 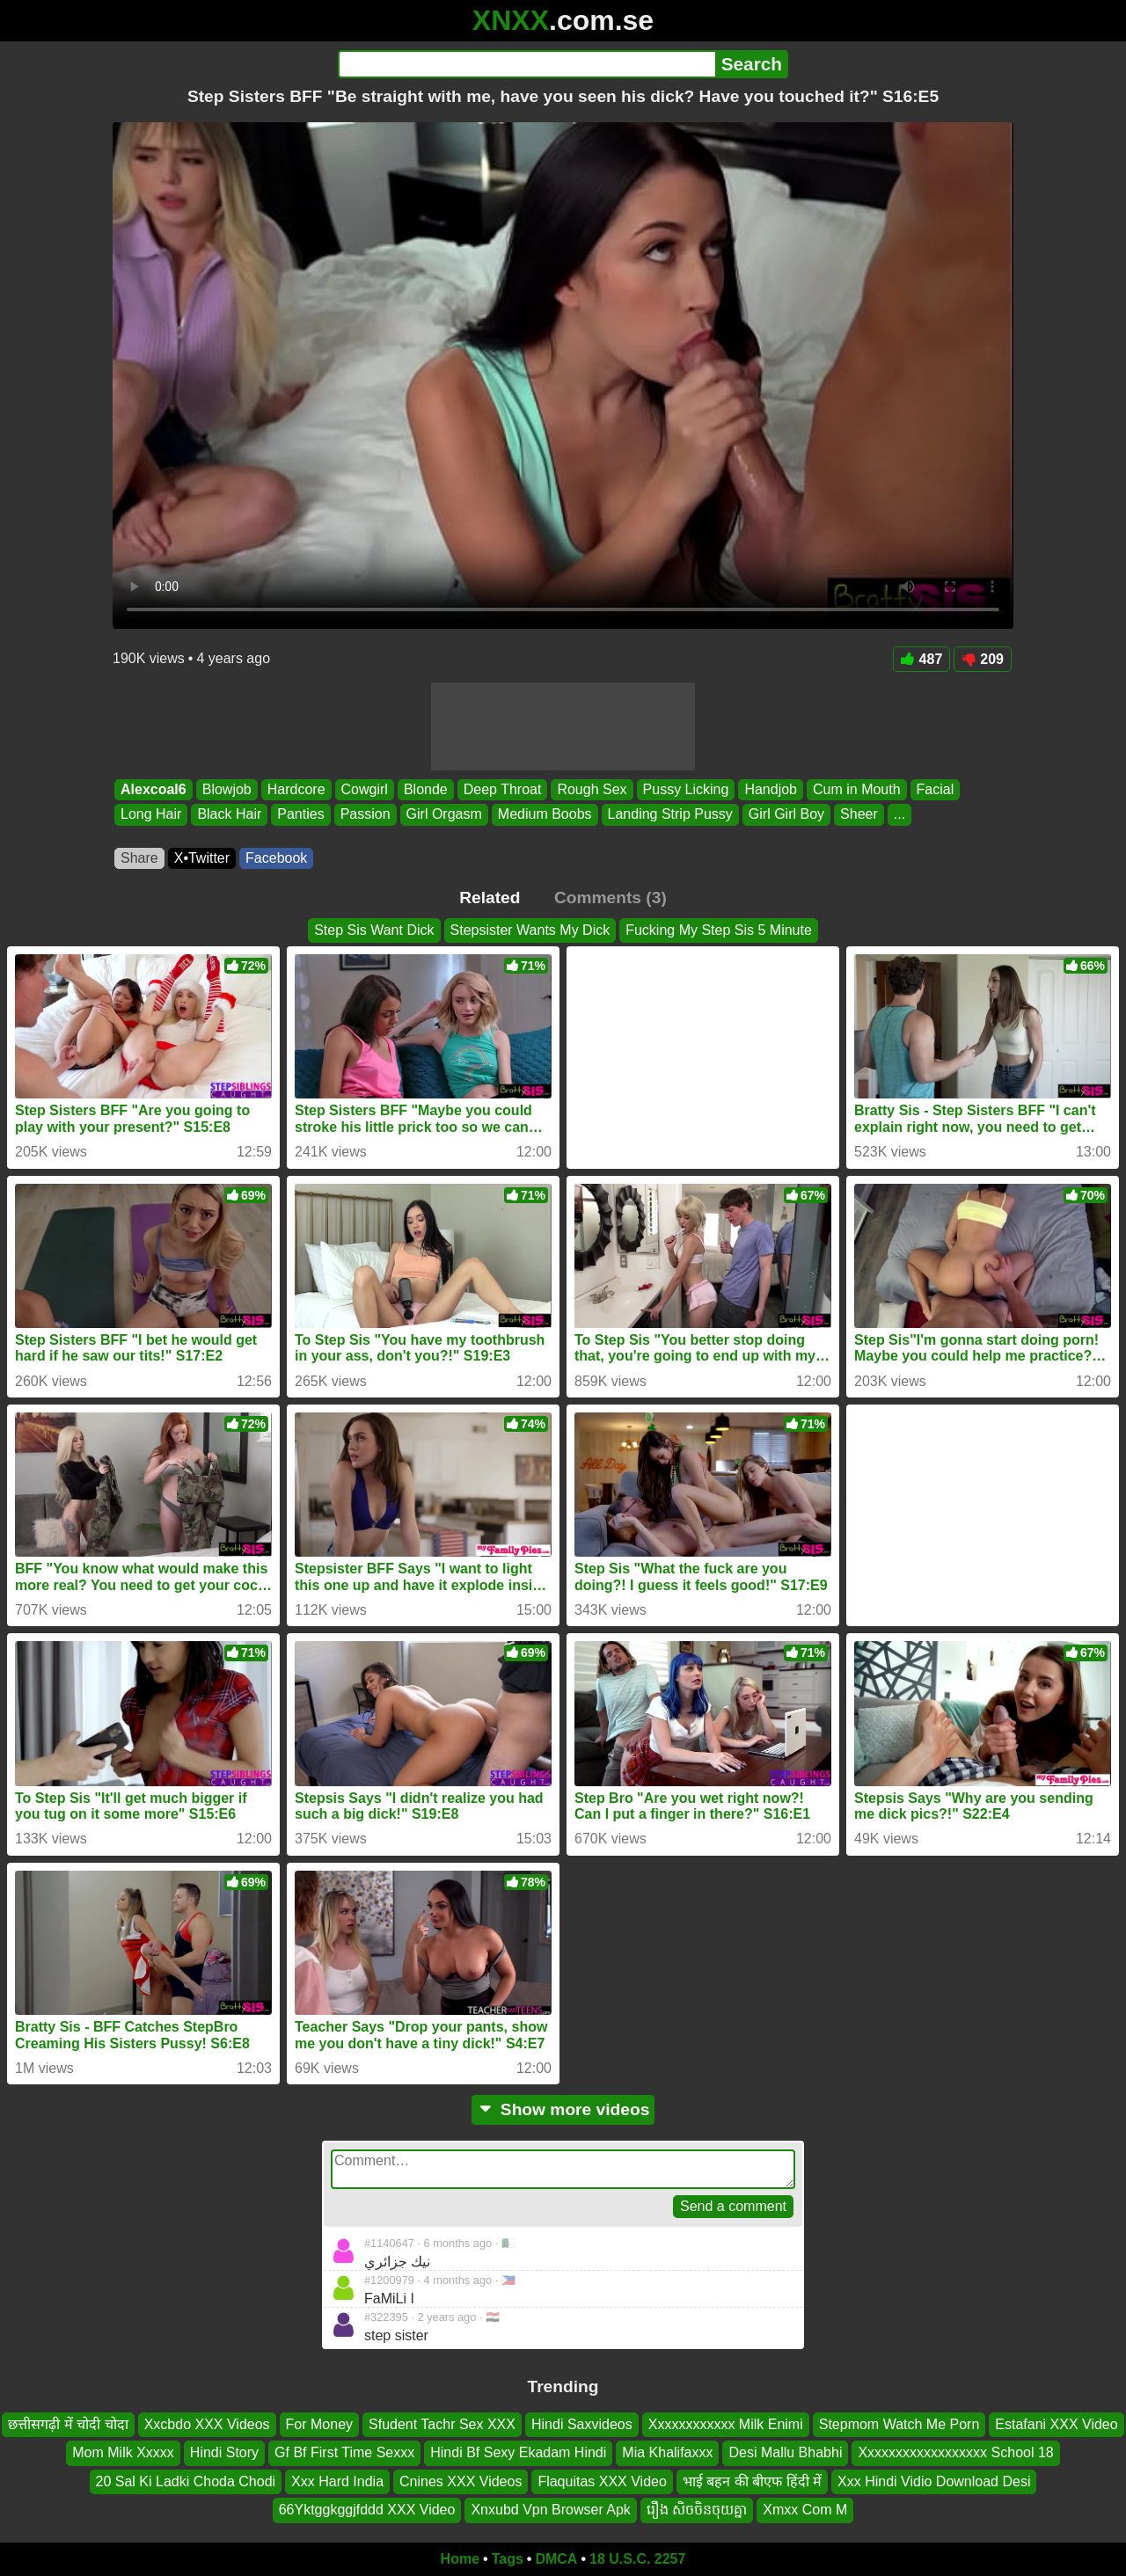 What do you see at coordinates (857, 789) in the screenshot?
I see `Cum in Mouth` at bounding box center [857, 789].